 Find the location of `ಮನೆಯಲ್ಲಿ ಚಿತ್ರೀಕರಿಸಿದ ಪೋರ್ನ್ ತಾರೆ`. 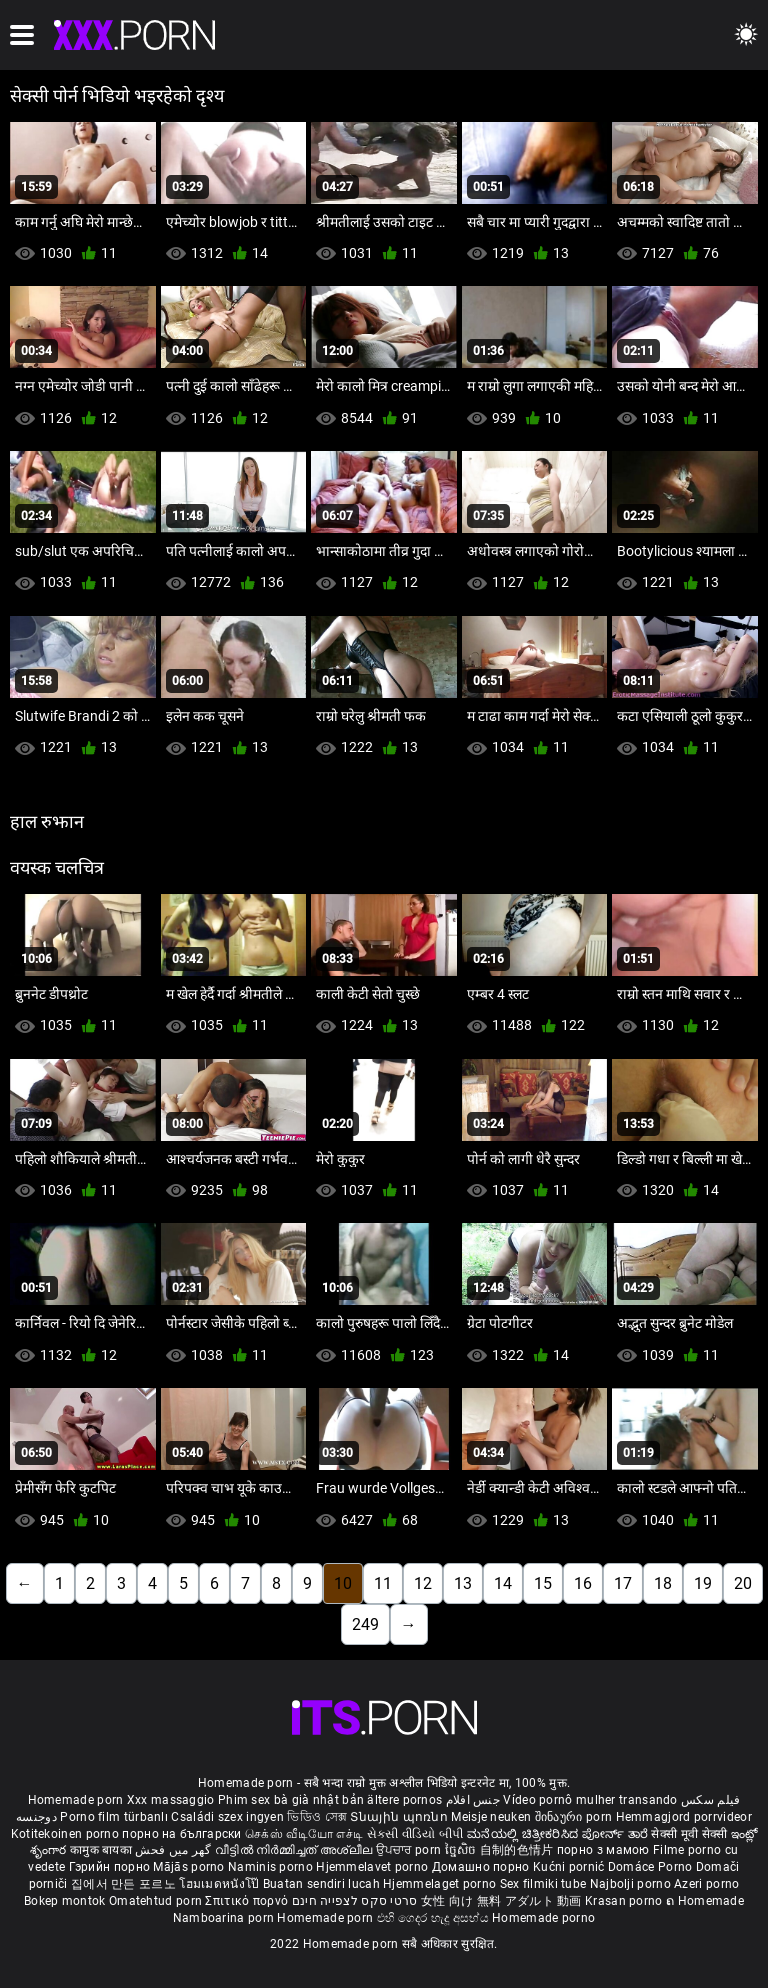

ಮನೆಯಲ್ಲಿ ಚಿತ್ರೀಕರಿಸಿದ ಪೋರ್ನ್ ತಾರೆ is located at coordinates (559, 1834).